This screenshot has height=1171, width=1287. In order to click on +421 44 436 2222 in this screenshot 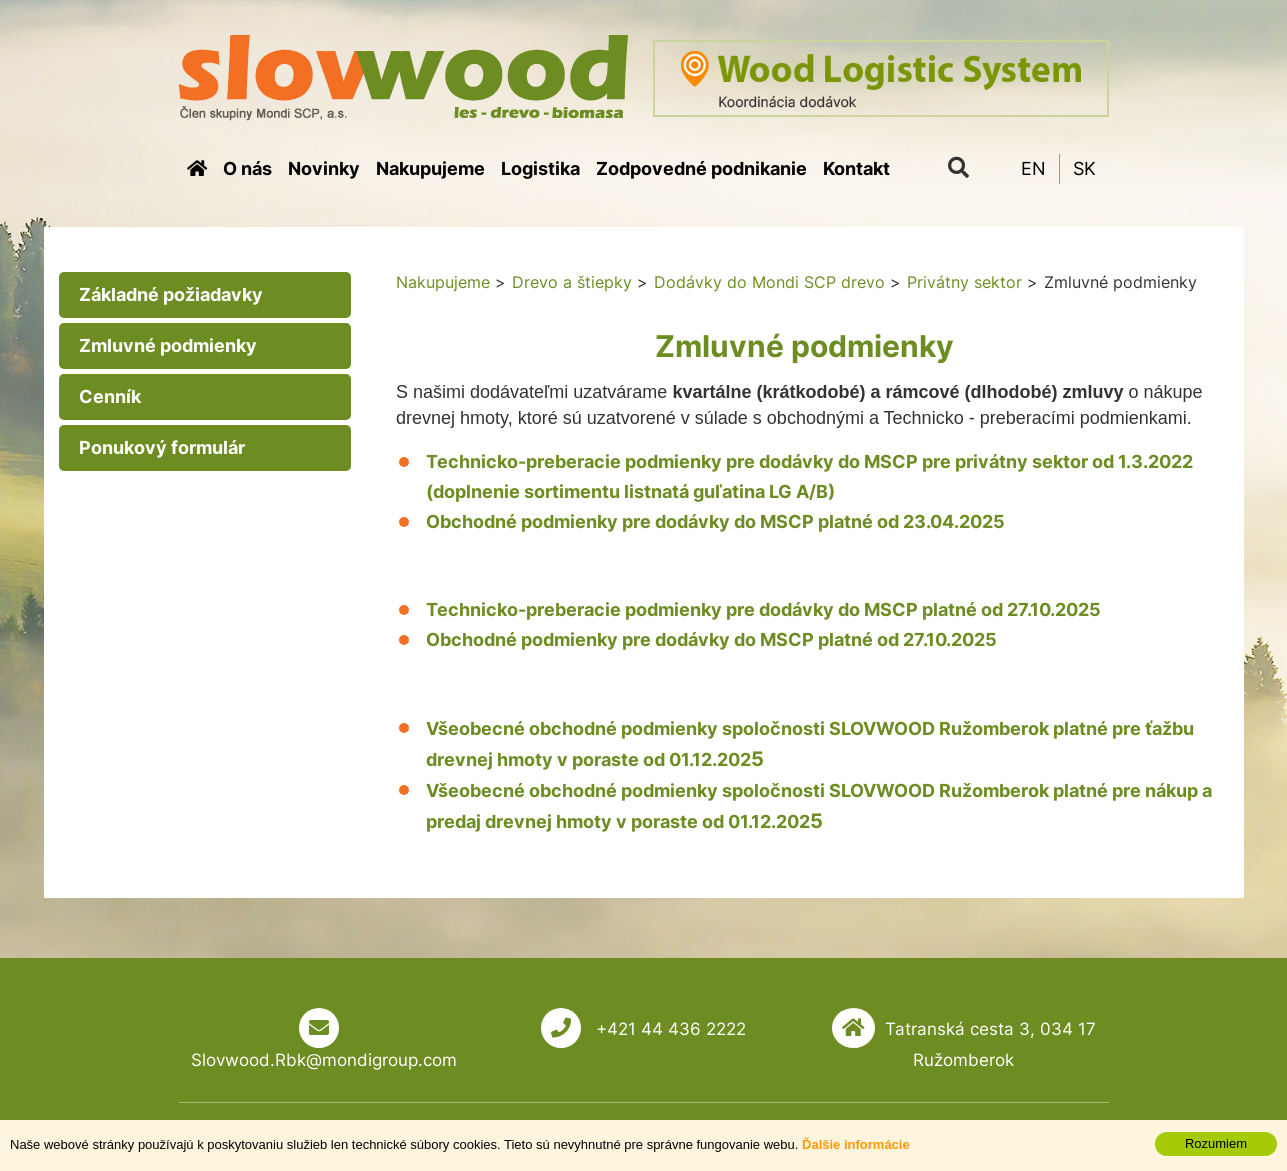, I will do `click(668, 1029)`.